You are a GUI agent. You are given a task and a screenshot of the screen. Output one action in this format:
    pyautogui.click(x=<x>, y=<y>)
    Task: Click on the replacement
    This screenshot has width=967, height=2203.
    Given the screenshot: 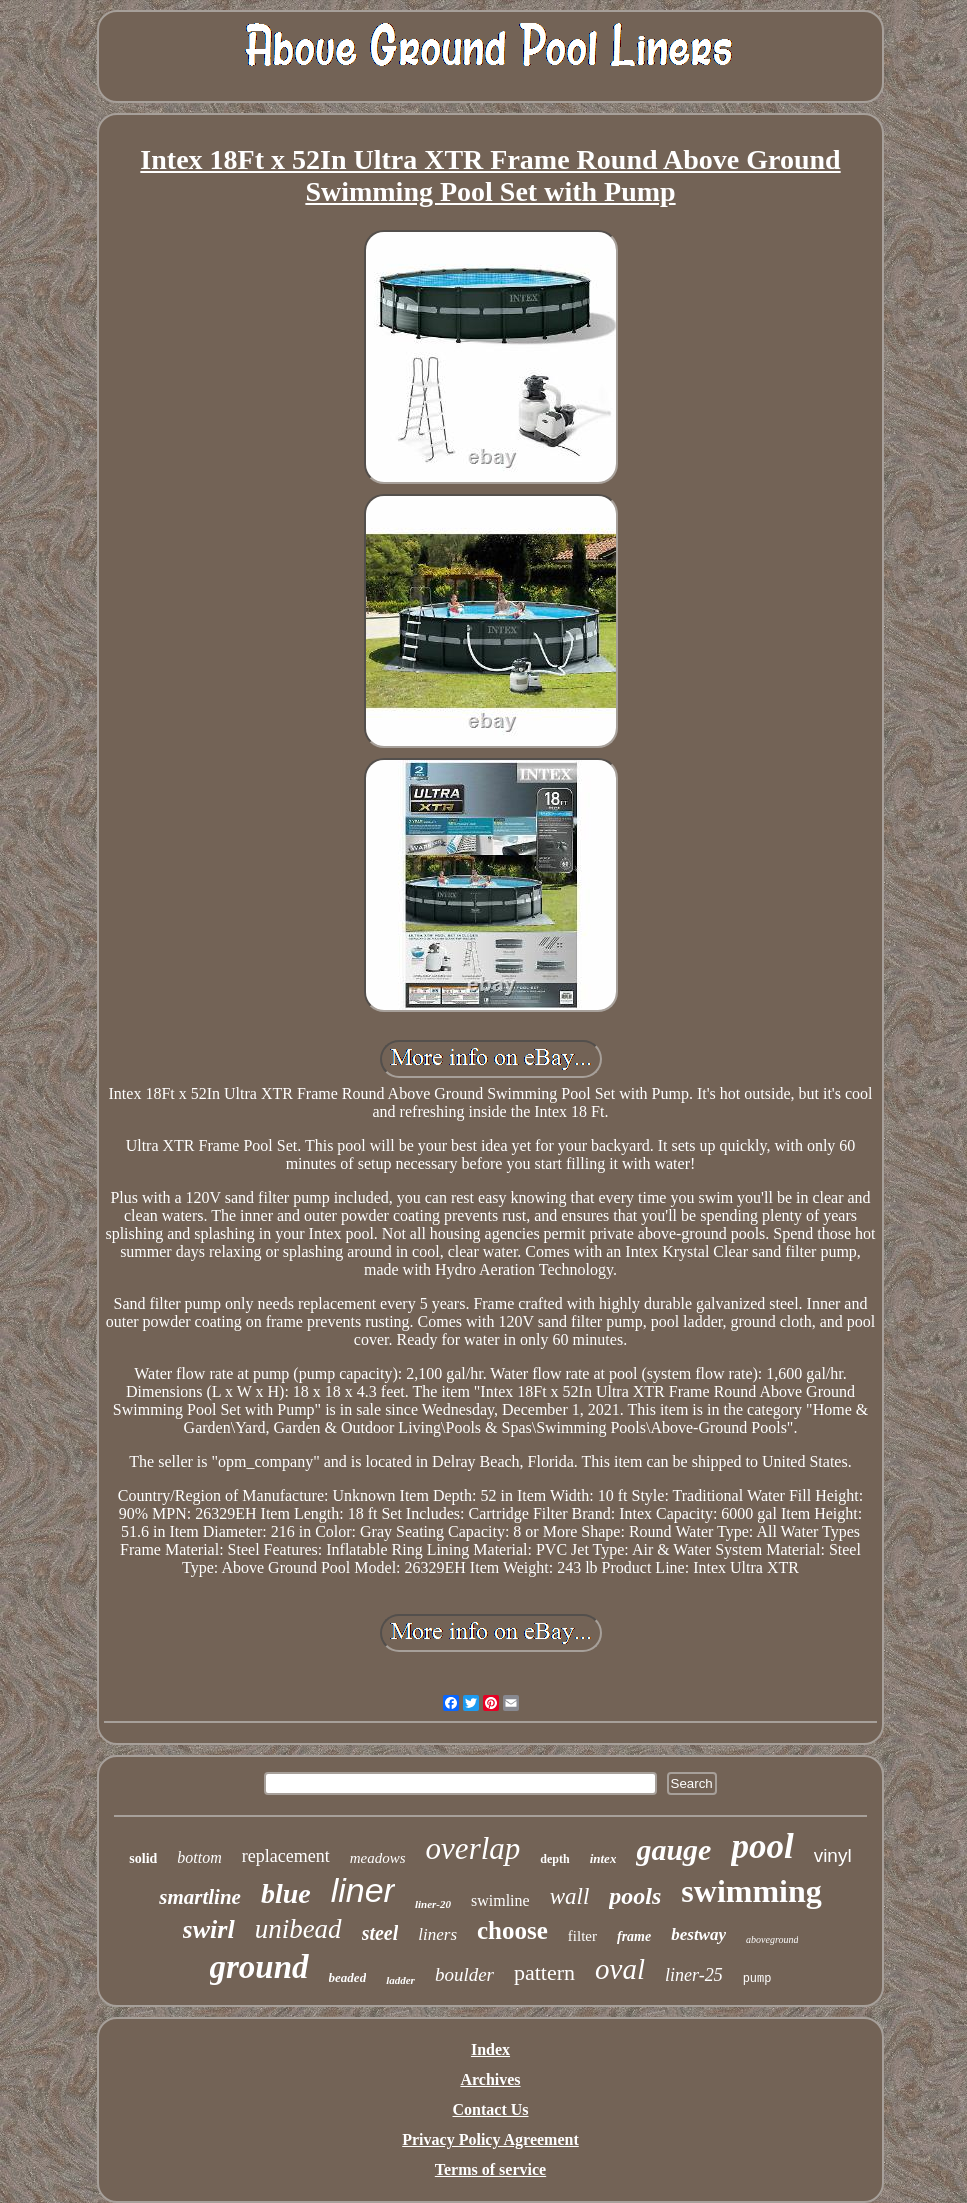 What is the action you would take?
    pyautogui.click(x=286, y=1856)
    